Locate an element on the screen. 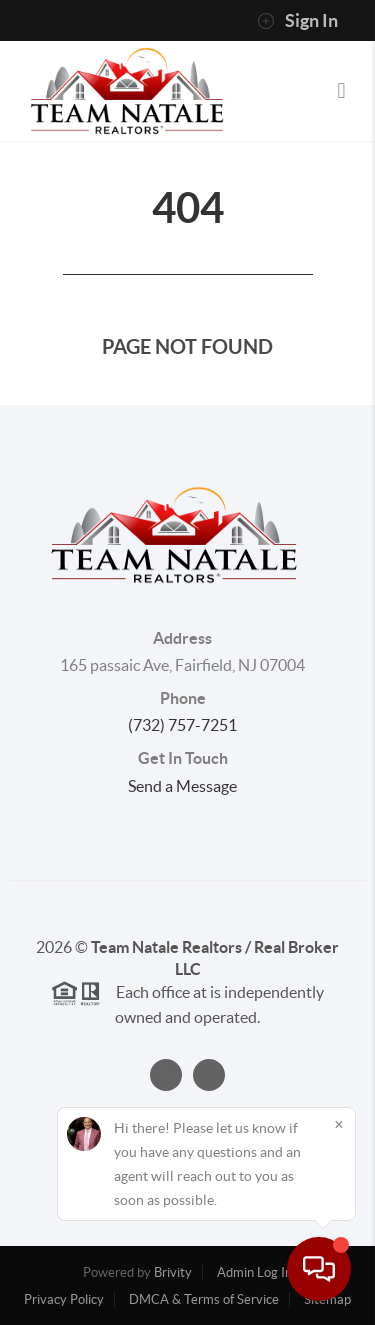 This screenshot has width=375, height=1325. [Close] is located at coordinates (339, 1124).